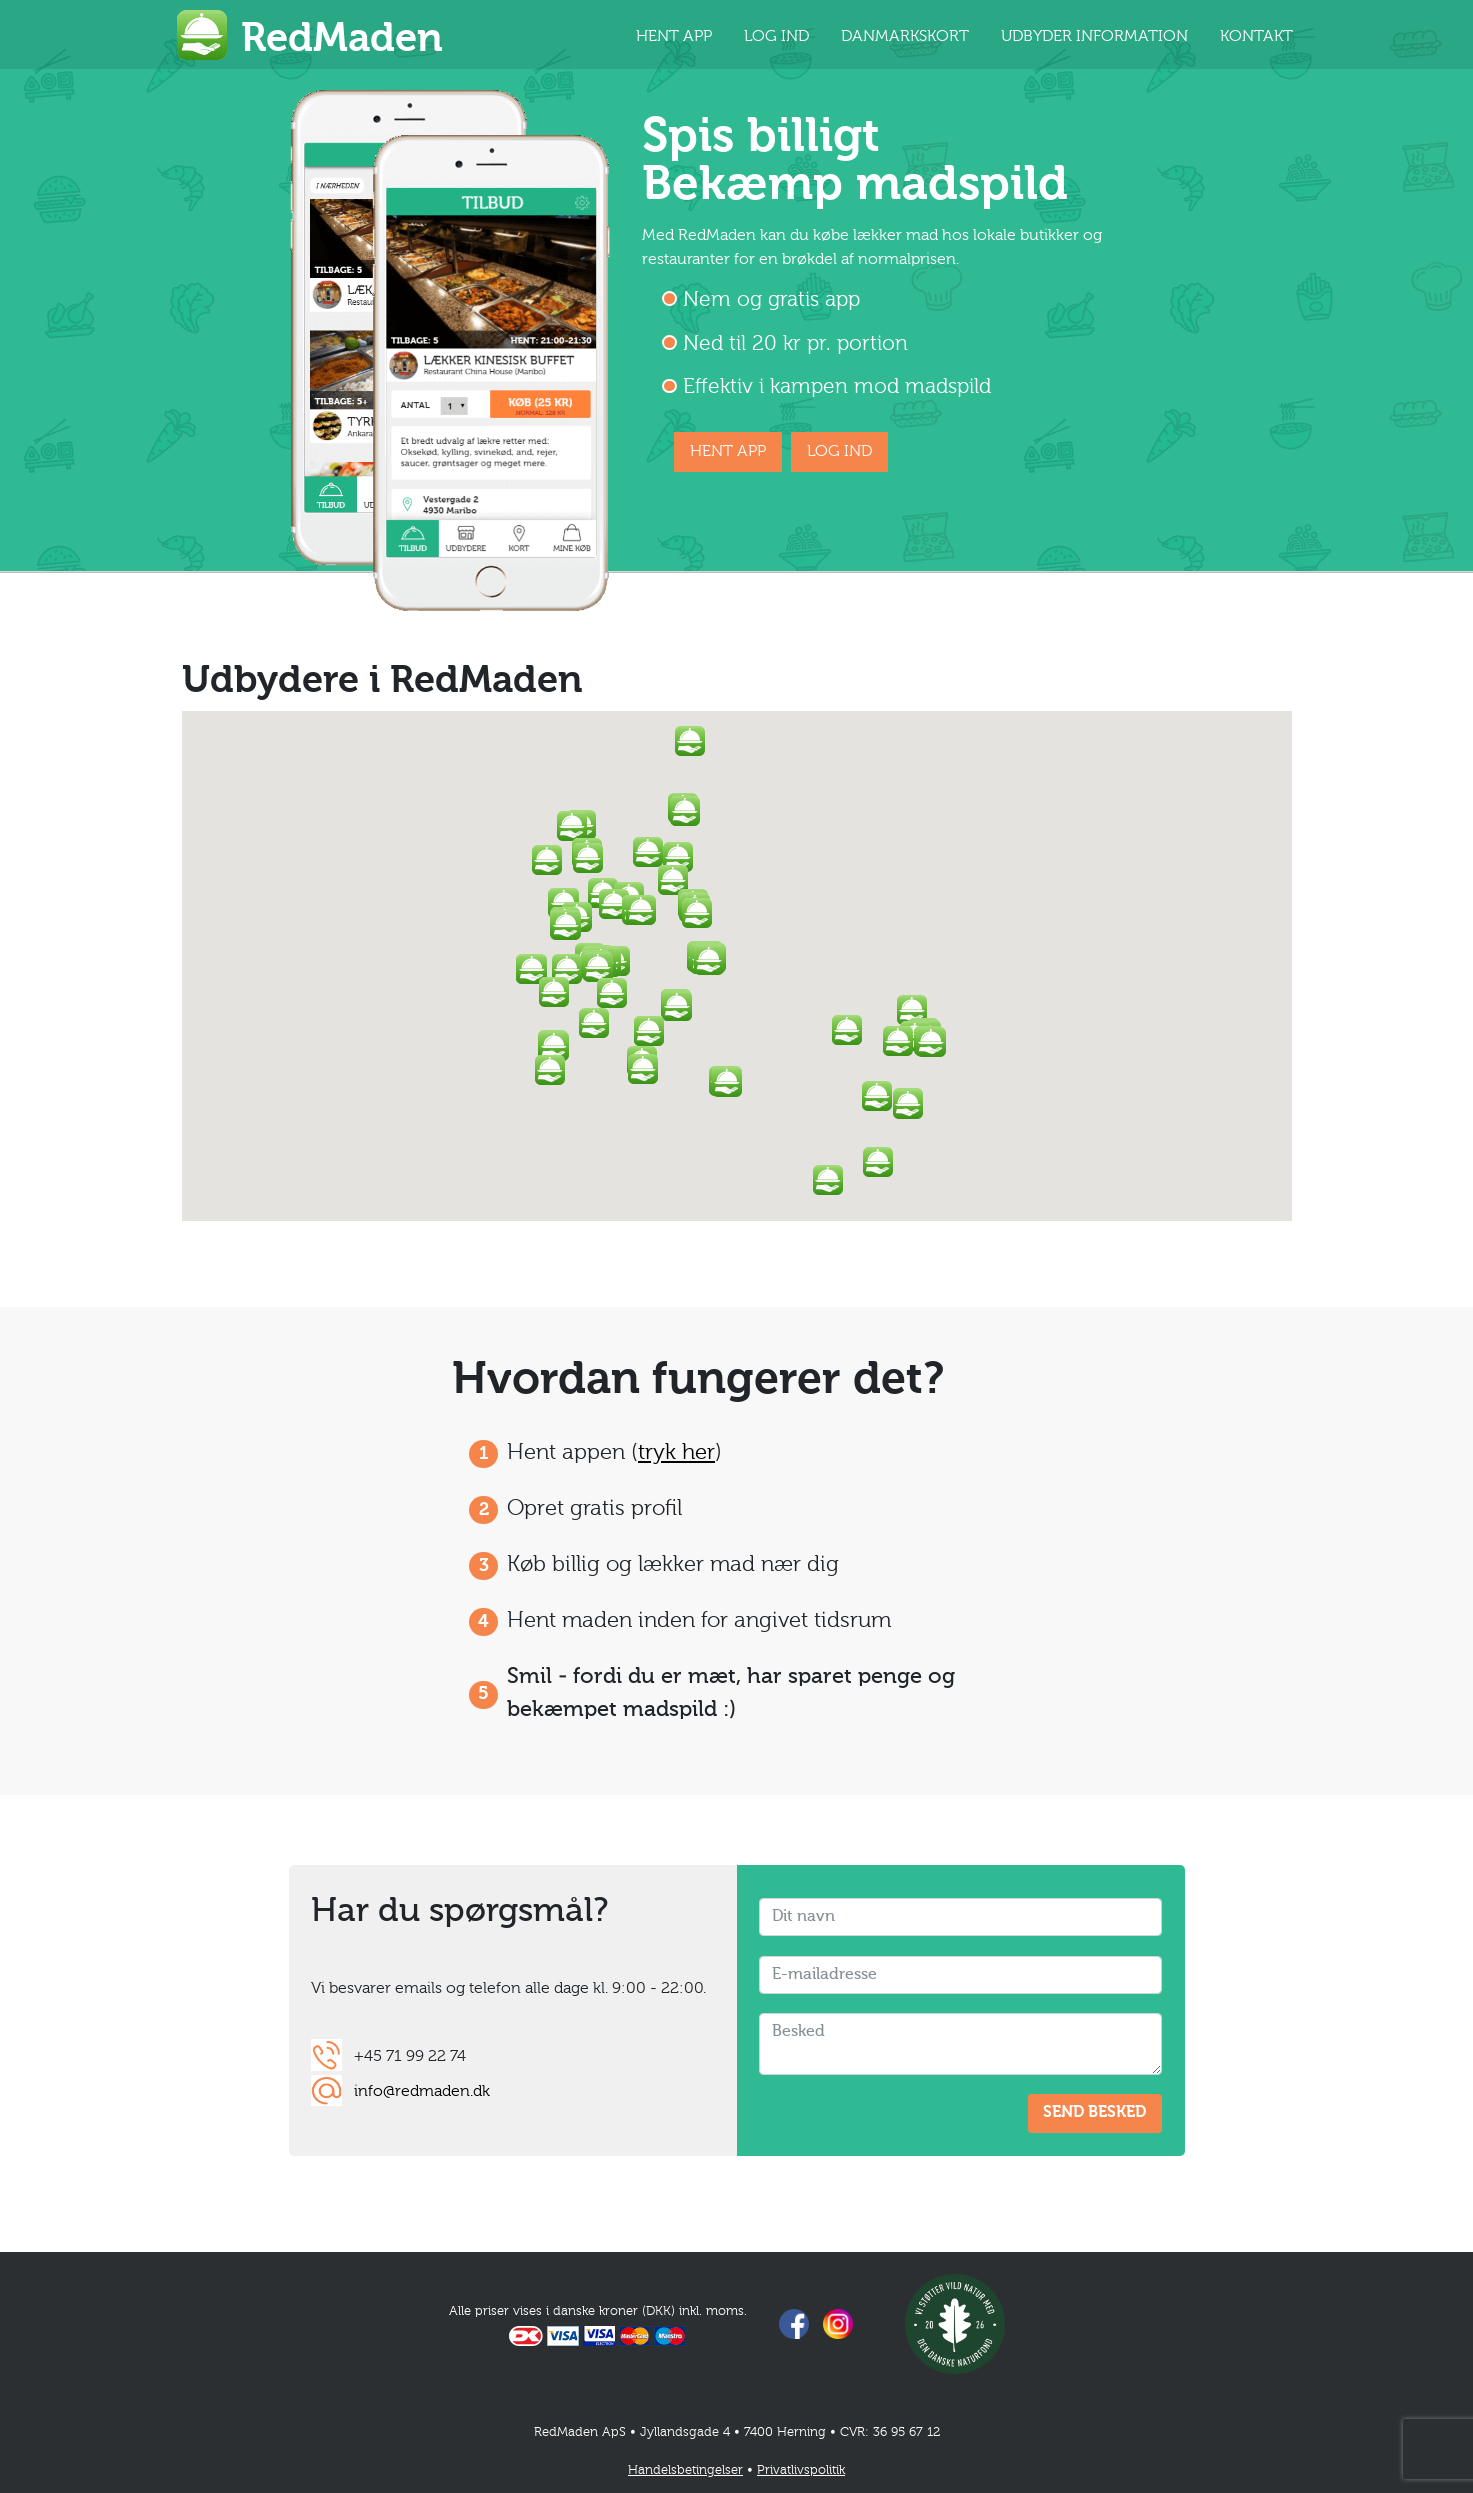  Describe the element at coordinates (342, 40) in the screenshot. I see `RedMaden` at that location.